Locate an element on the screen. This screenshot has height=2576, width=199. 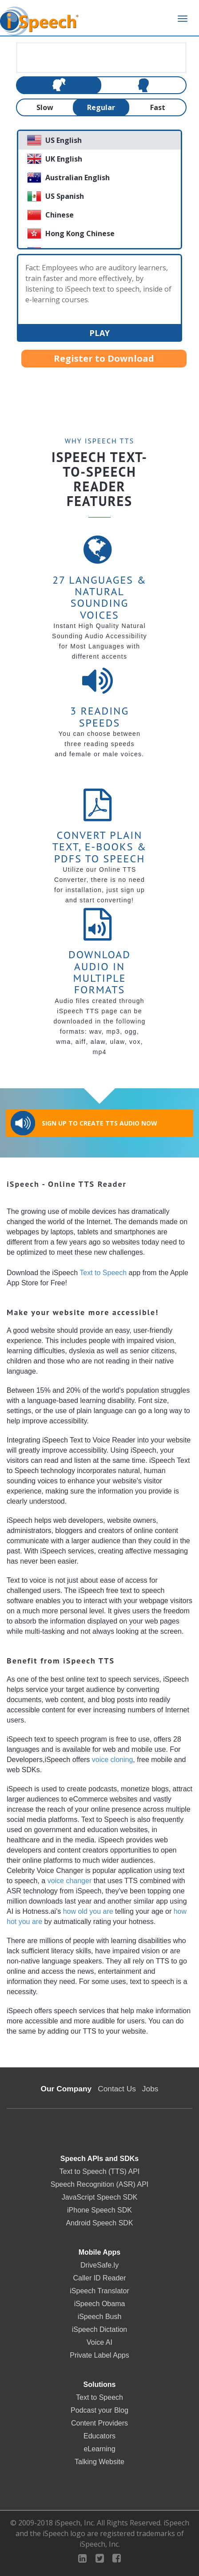
voice cloning is located at coordinates (112, 1759).